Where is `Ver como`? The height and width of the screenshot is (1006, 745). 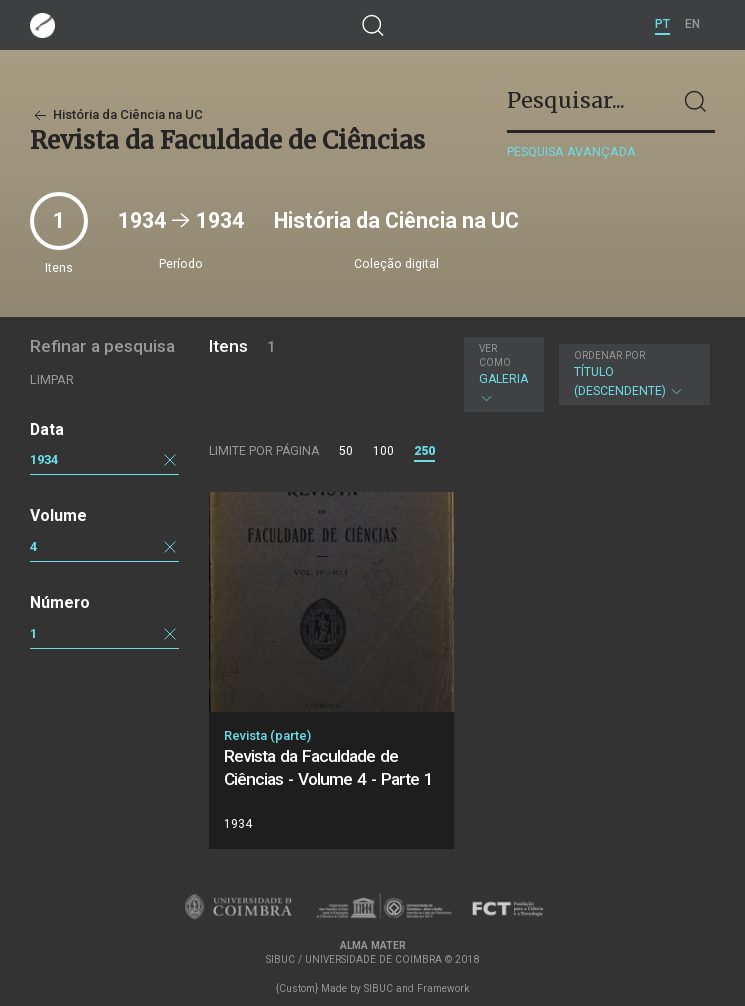
Ver como is located at coordinates (495, 355).